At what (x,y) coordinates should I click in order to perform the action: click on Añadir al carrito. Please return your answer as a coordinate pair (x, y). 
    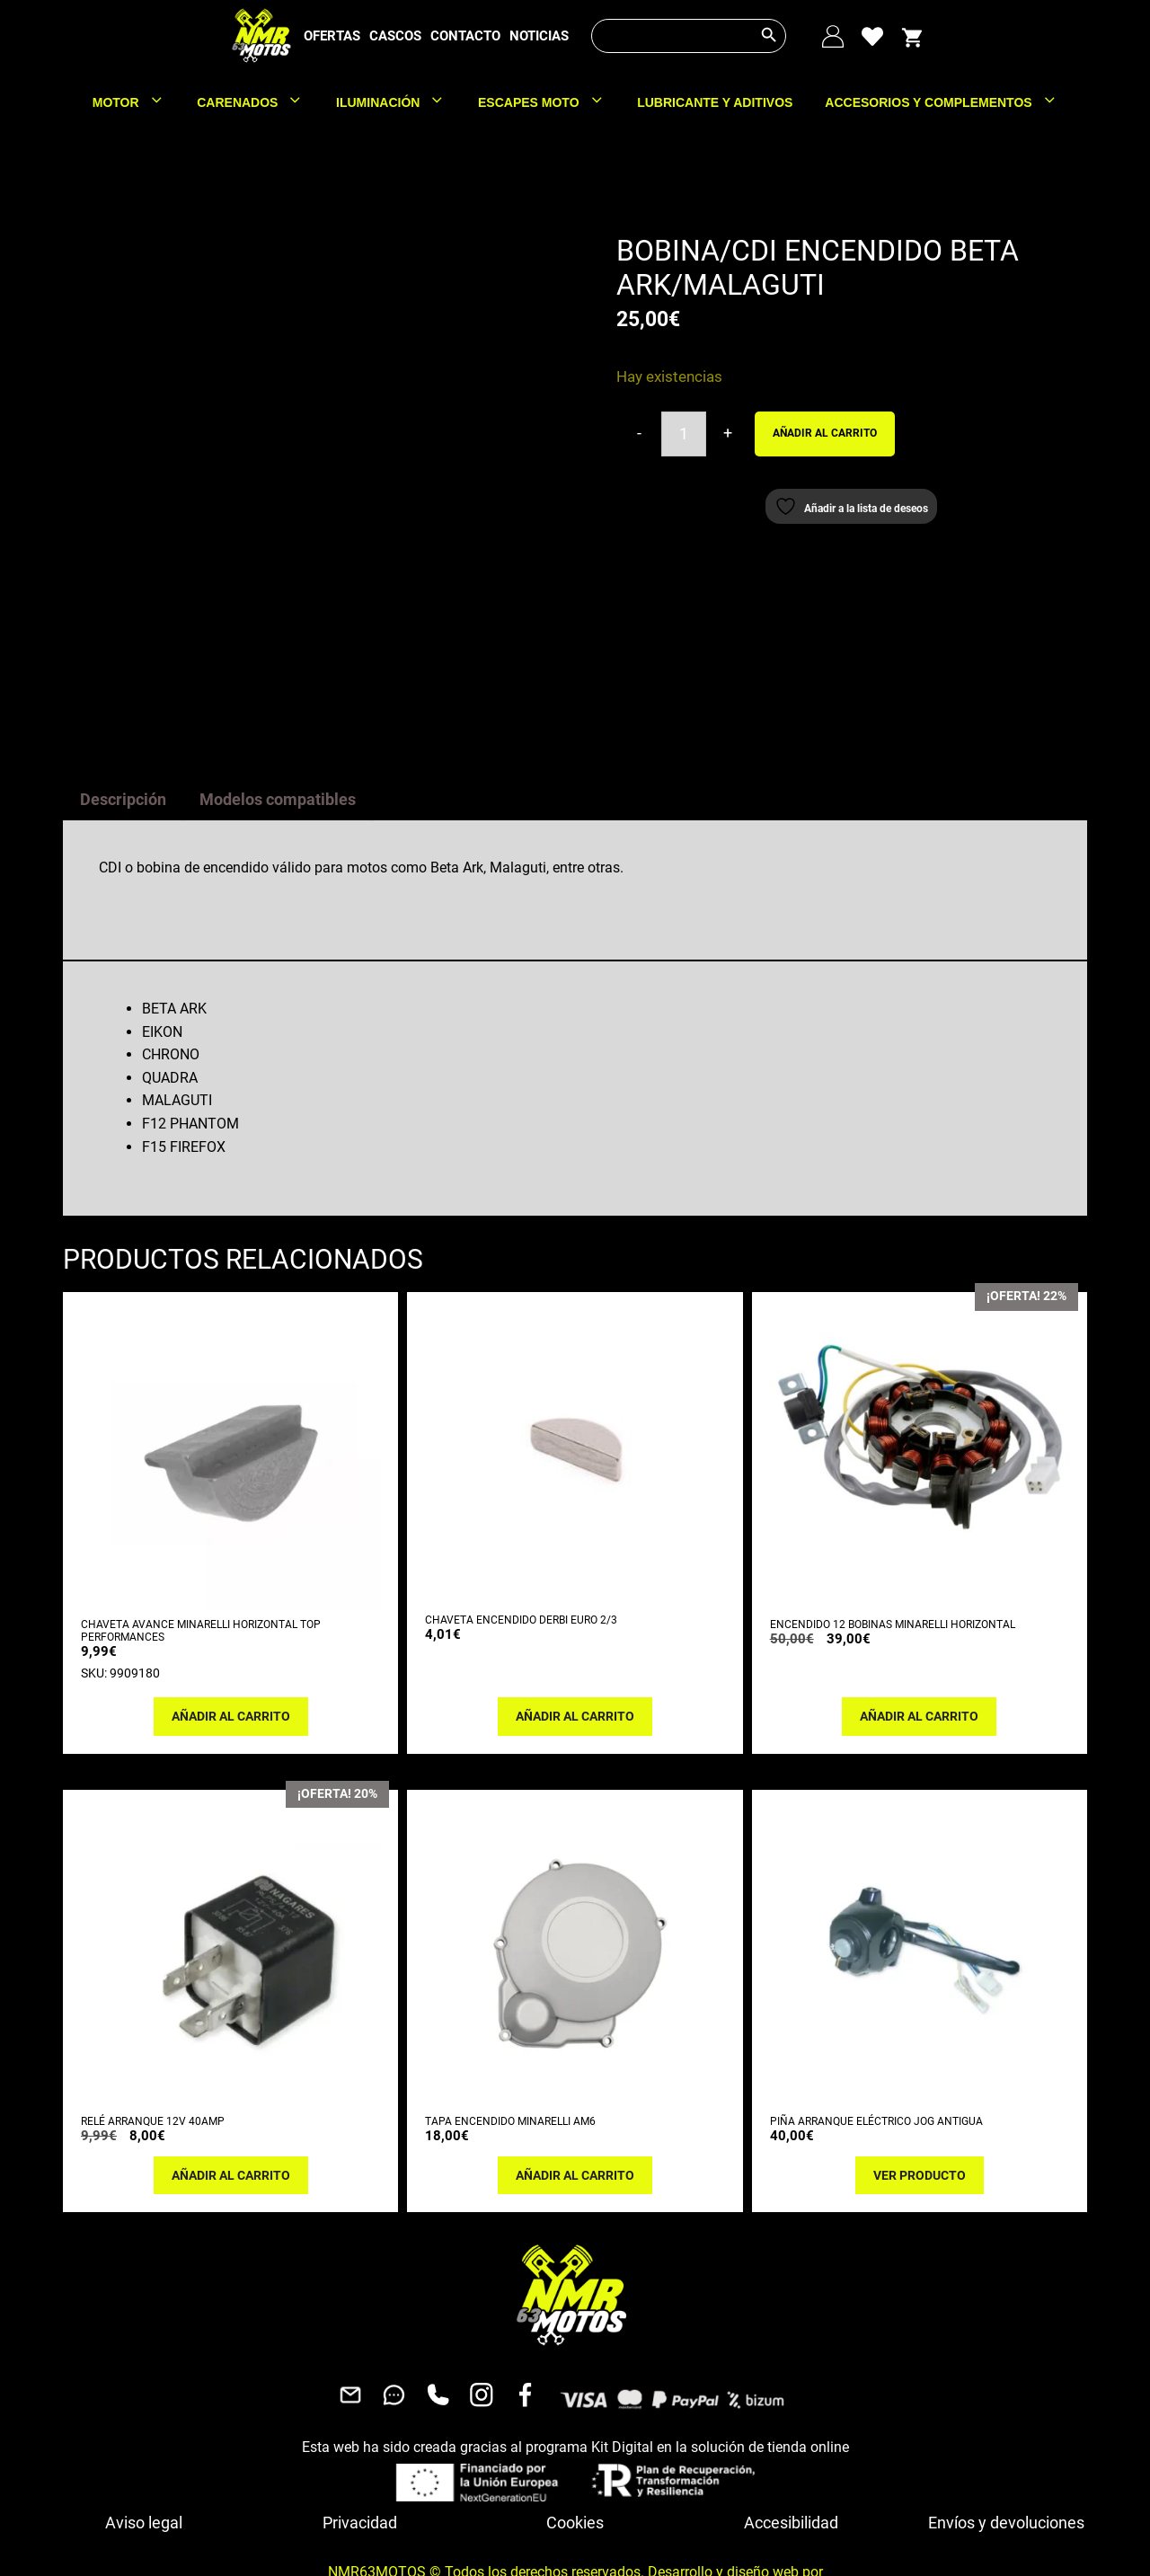
    Looking at the image, I should click on (825, 433).